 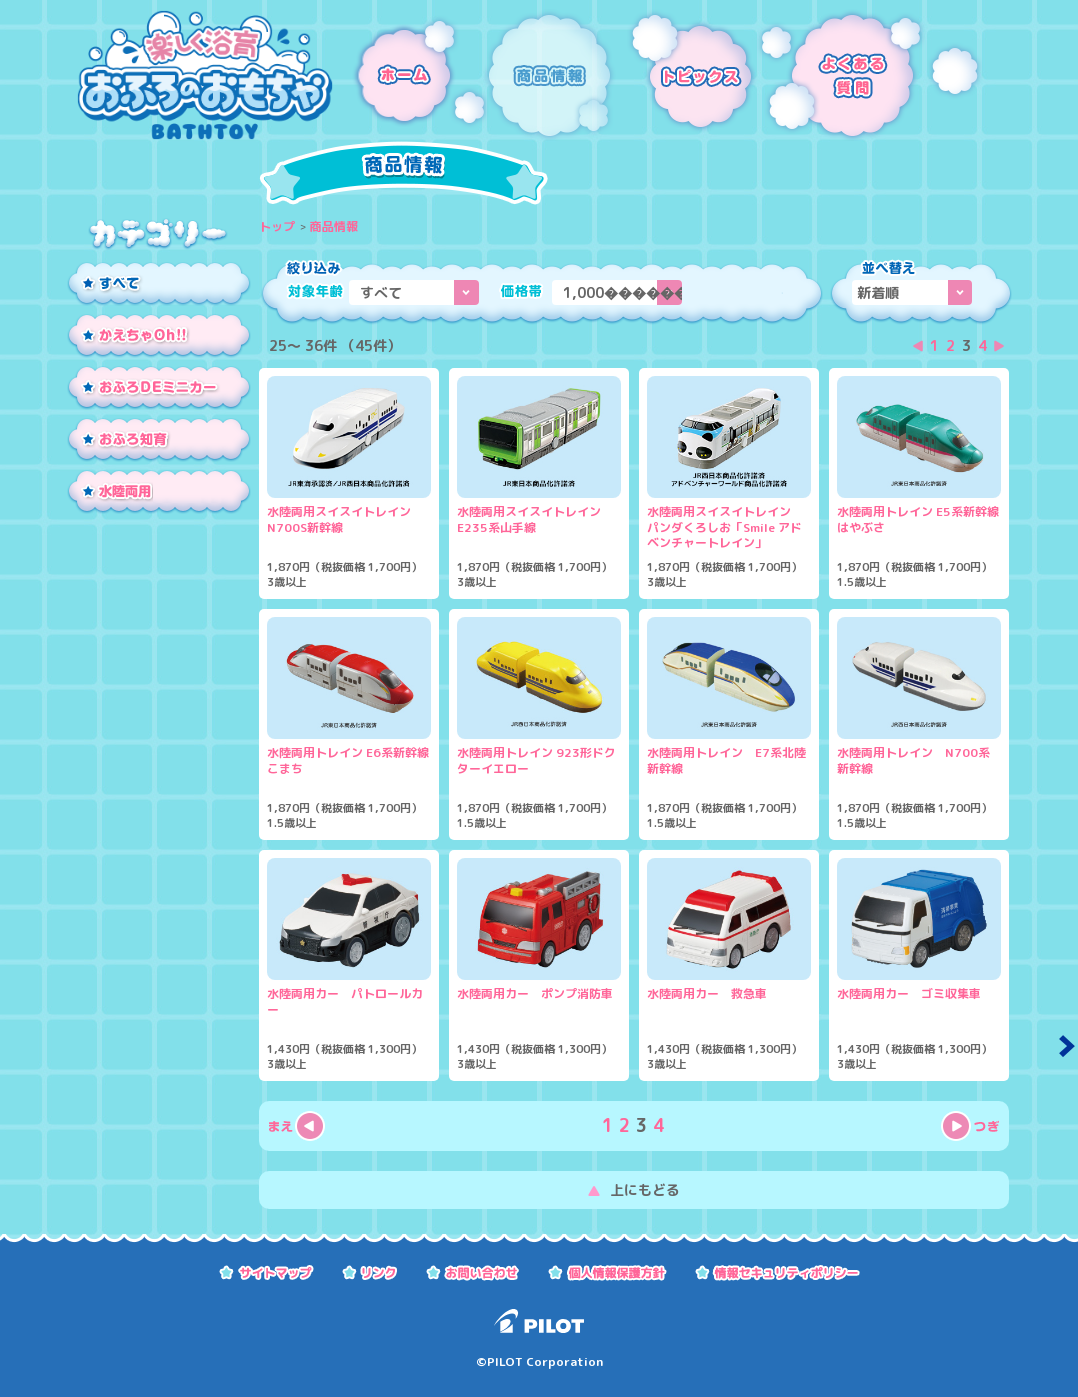 What do you see at coordinates (159, 389) in the screenshot?
I see `おふろDEミニカー` at bounding box center [159, 389].